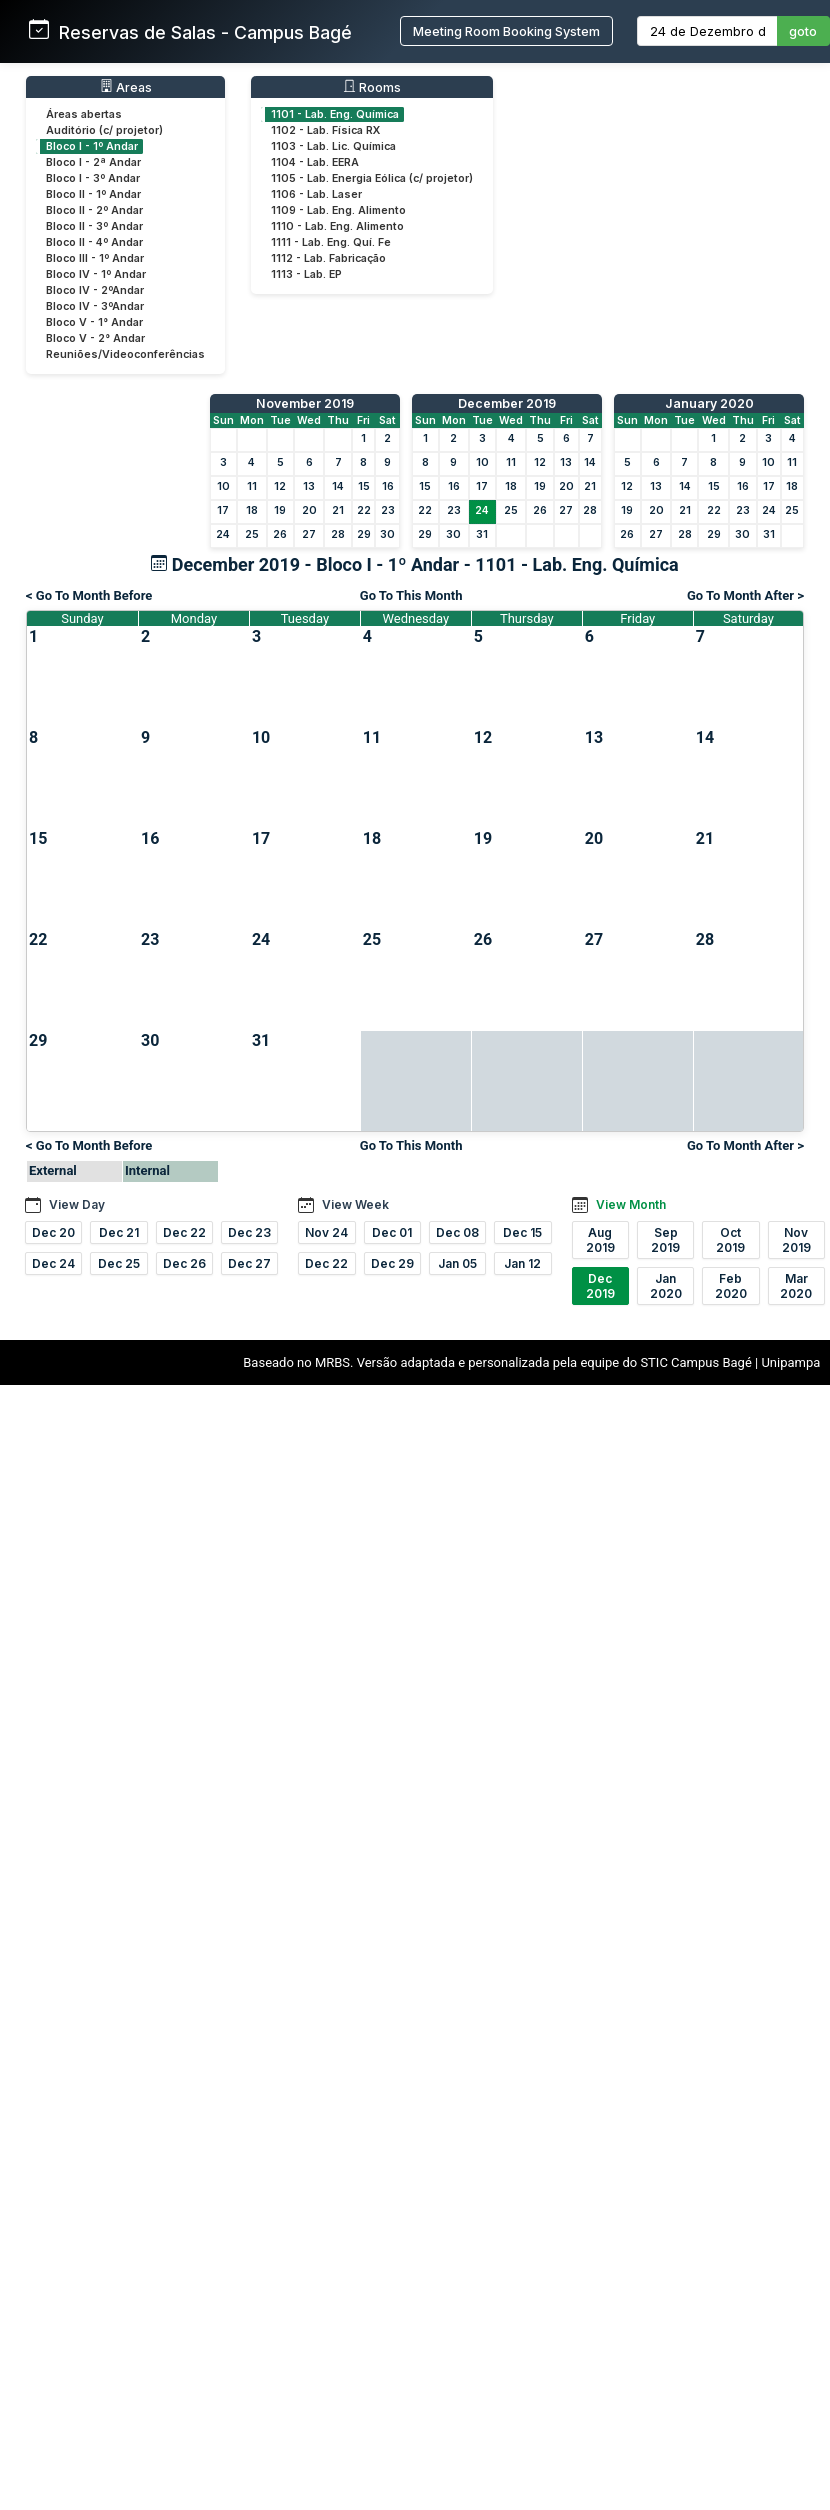 This screenshot has width=830, height=2510. I want to click on 12, so click(280, 486).